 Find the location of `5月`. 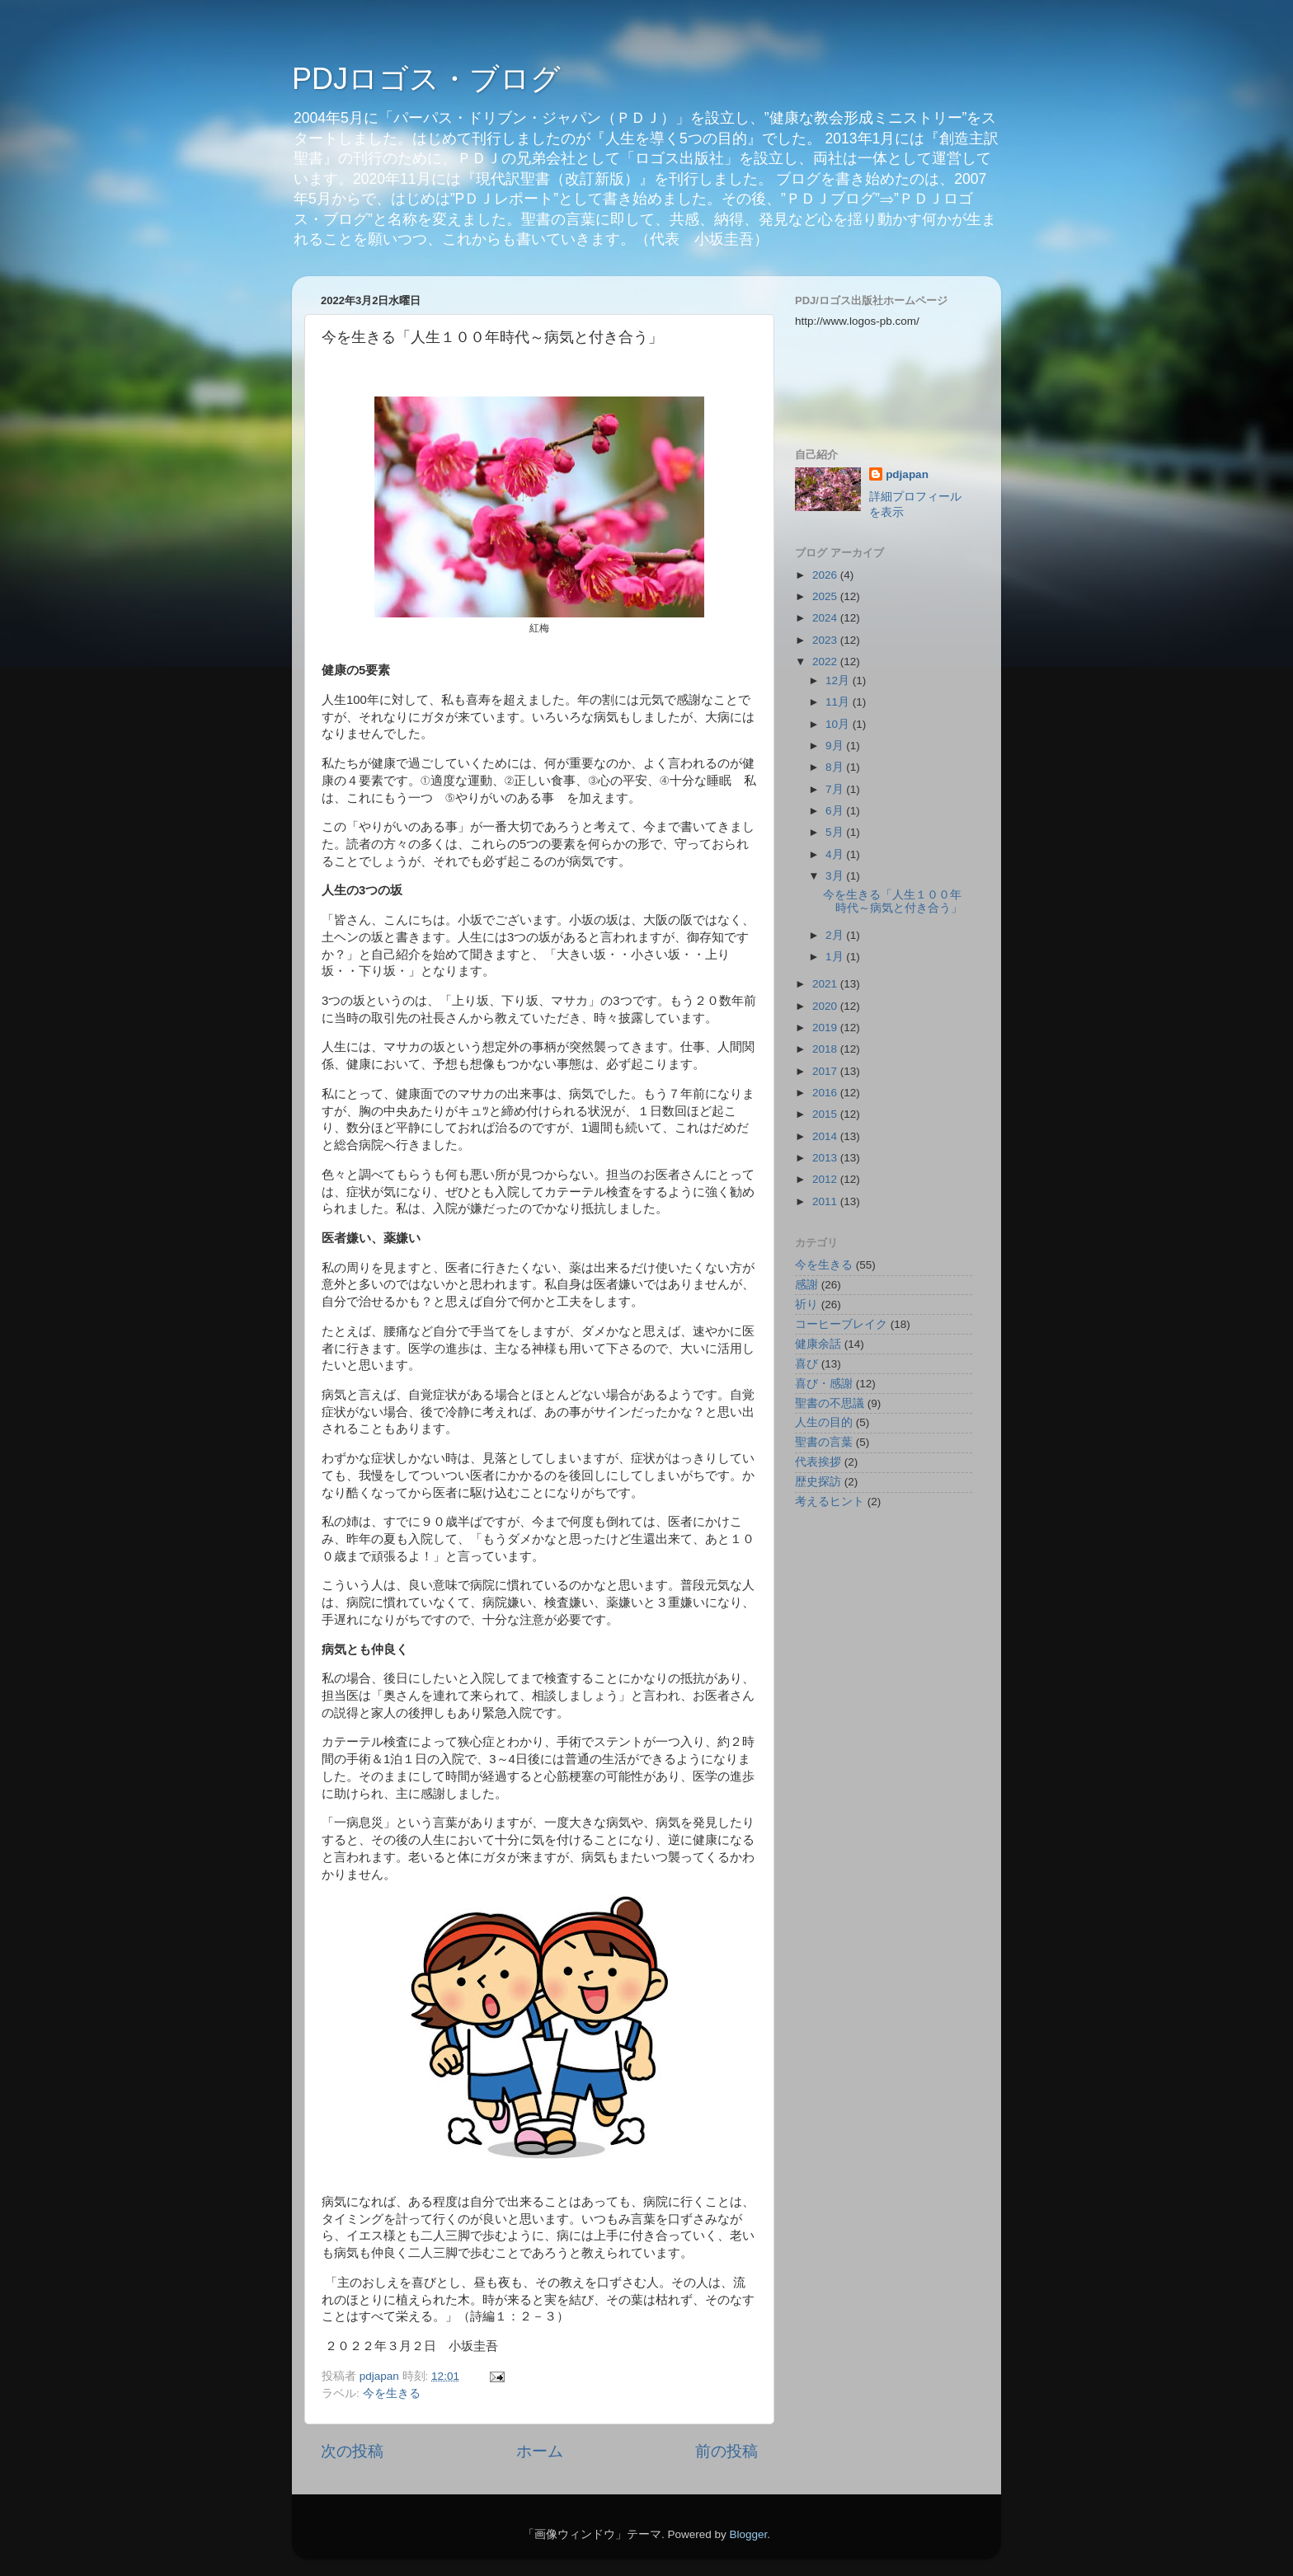

5月 is located at coordinates (835, 832).